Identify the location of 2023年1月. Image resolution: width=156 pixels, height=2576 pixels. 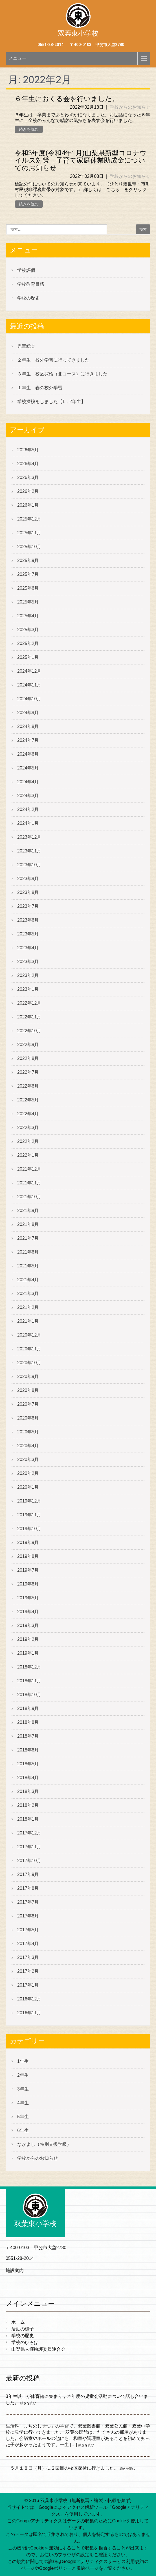
(28, 989).